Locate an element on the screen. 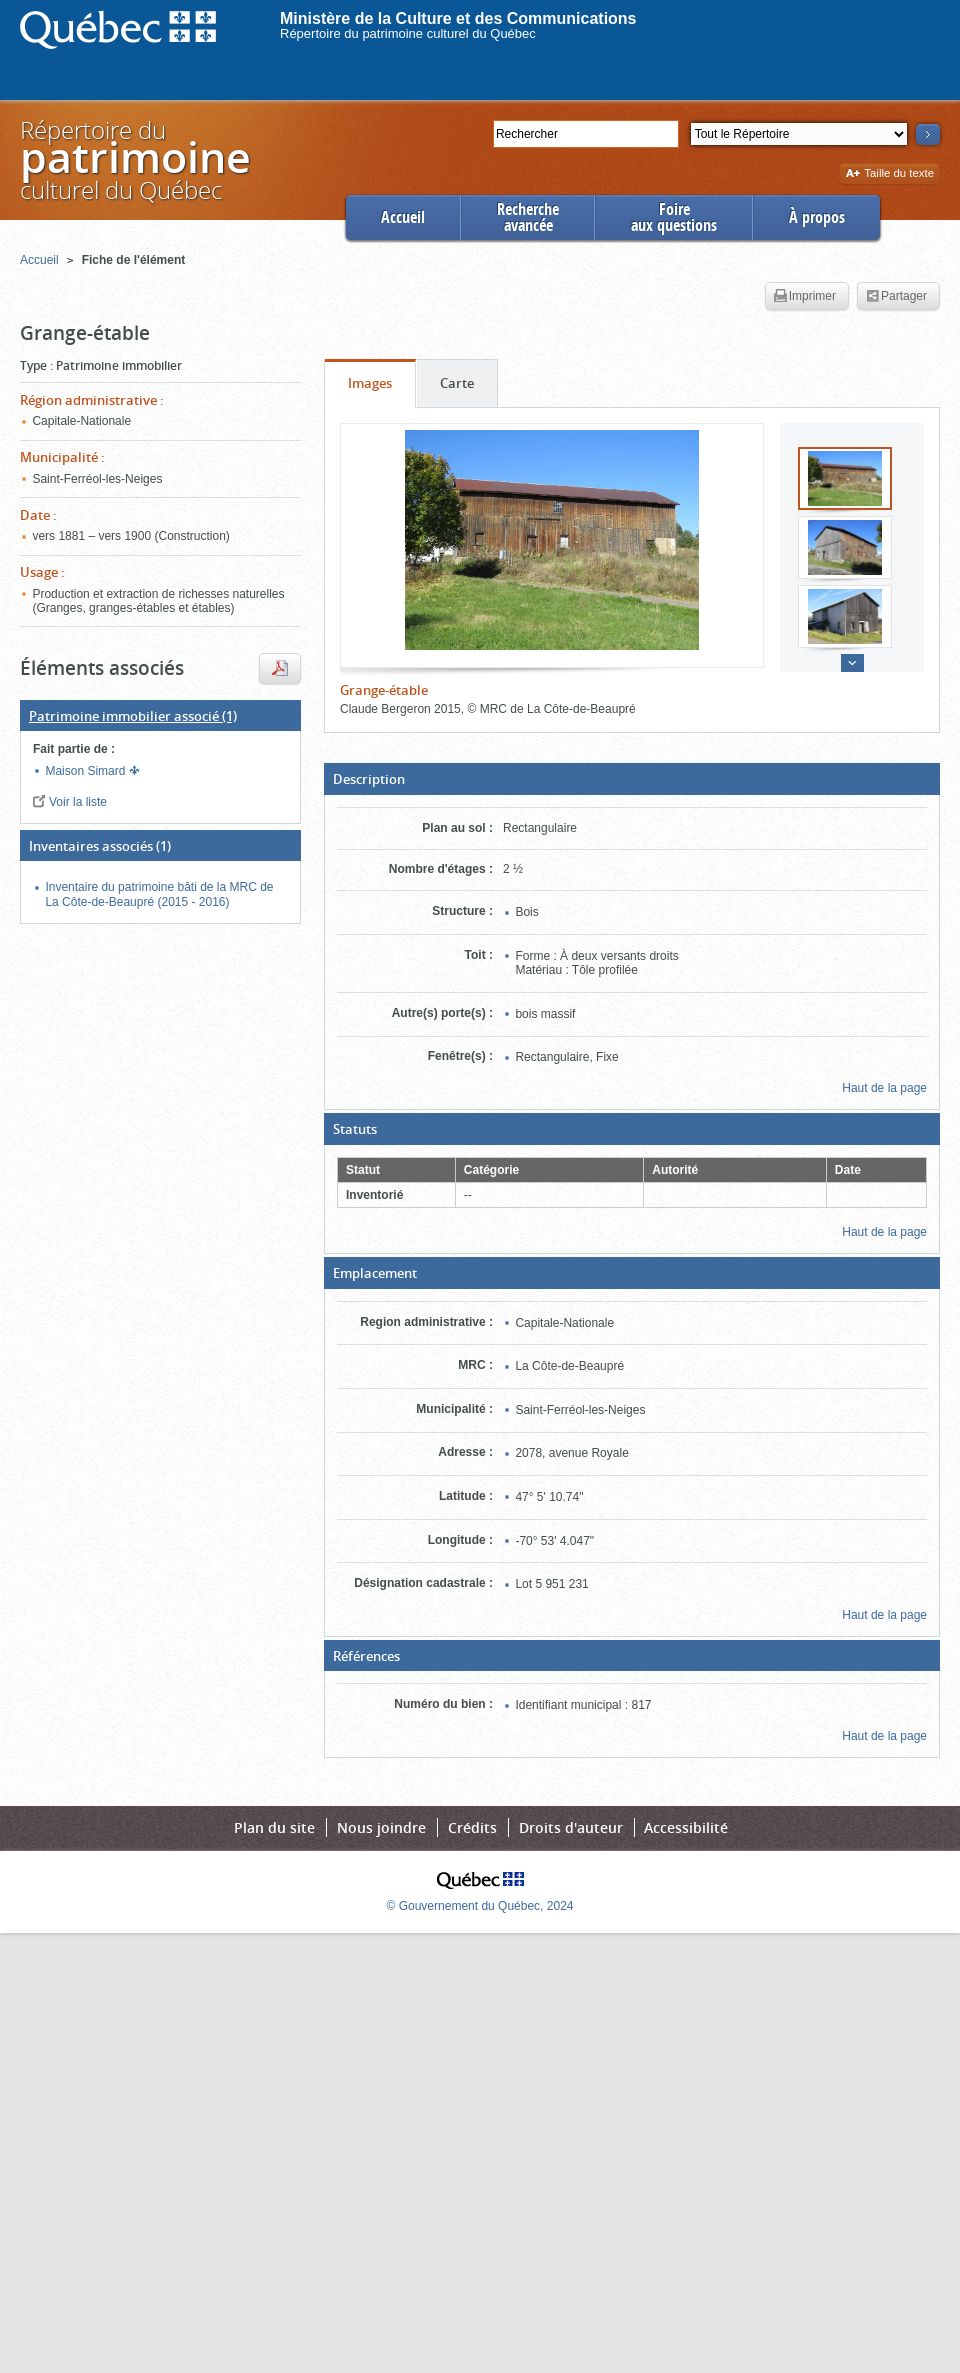 This screenshot has width=960, height=2373. Crédits is located at coordinates (472, 1827).